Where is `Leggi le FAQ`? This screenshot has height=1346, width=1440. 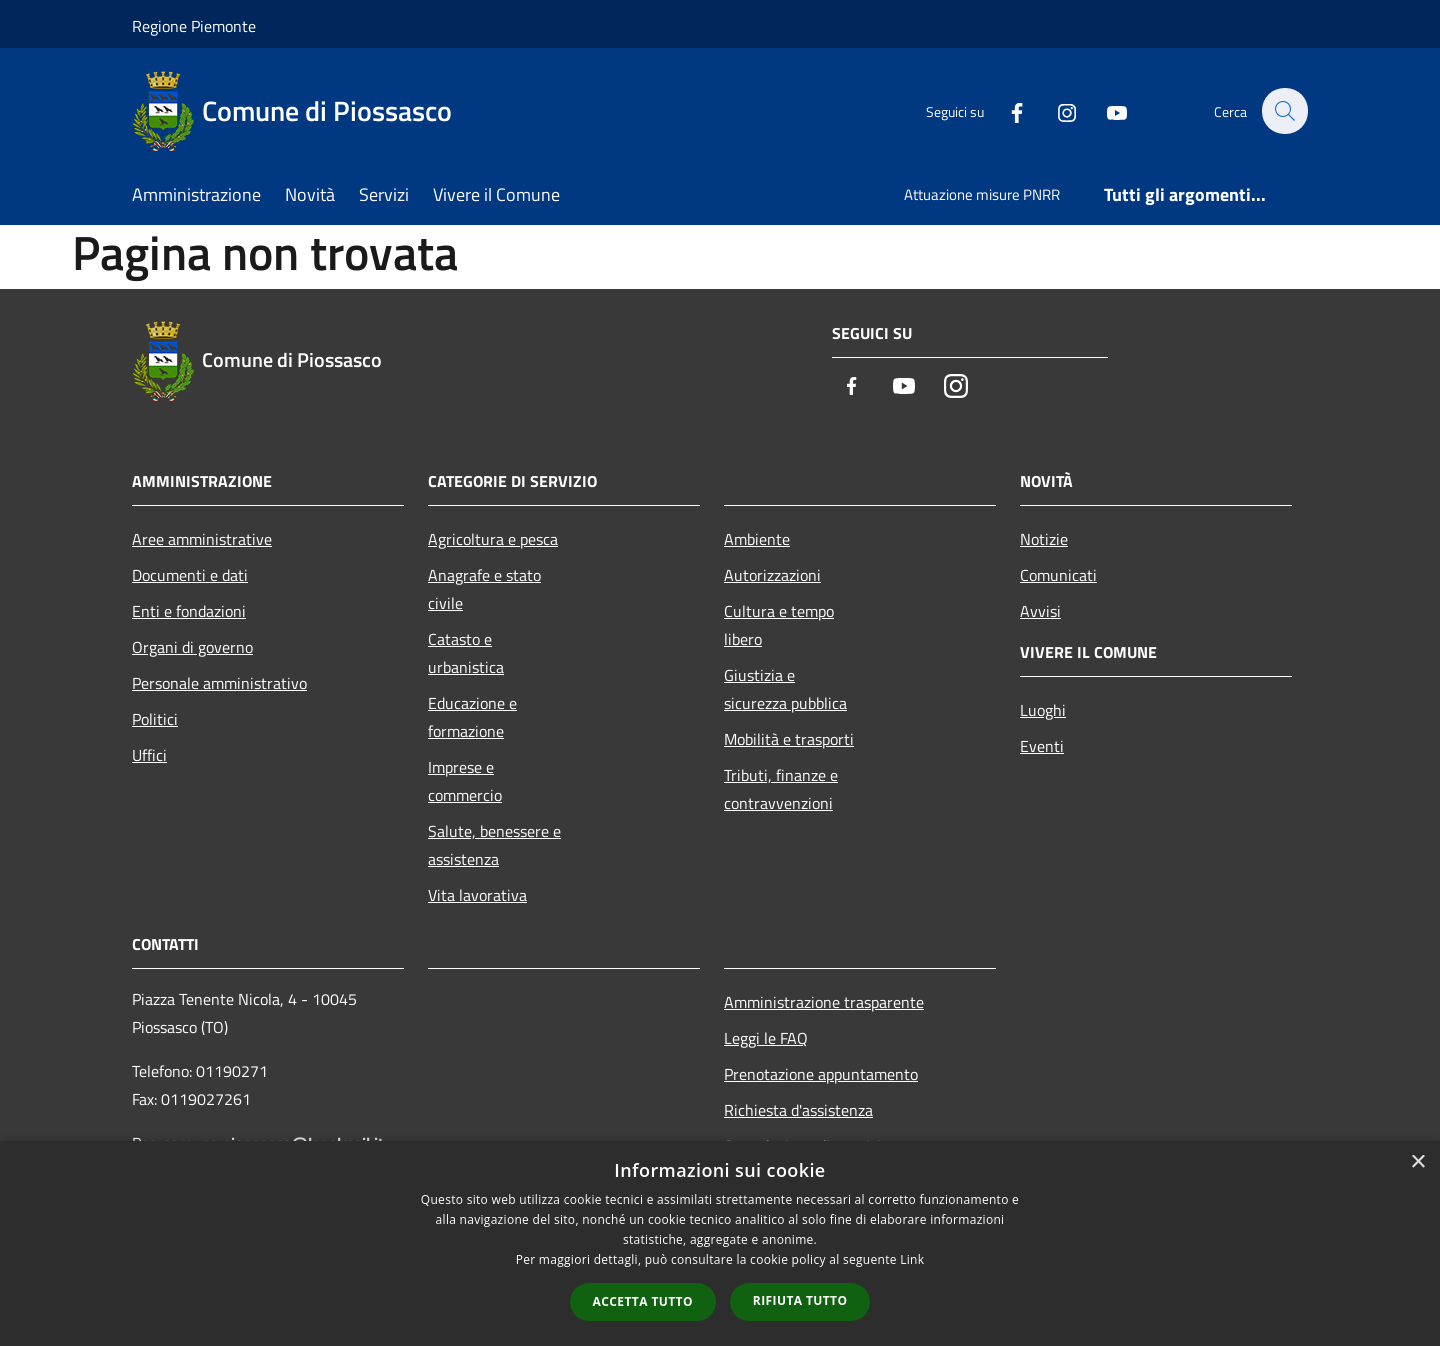
Leggi le FAQ is located at coordinates (766, 1038).